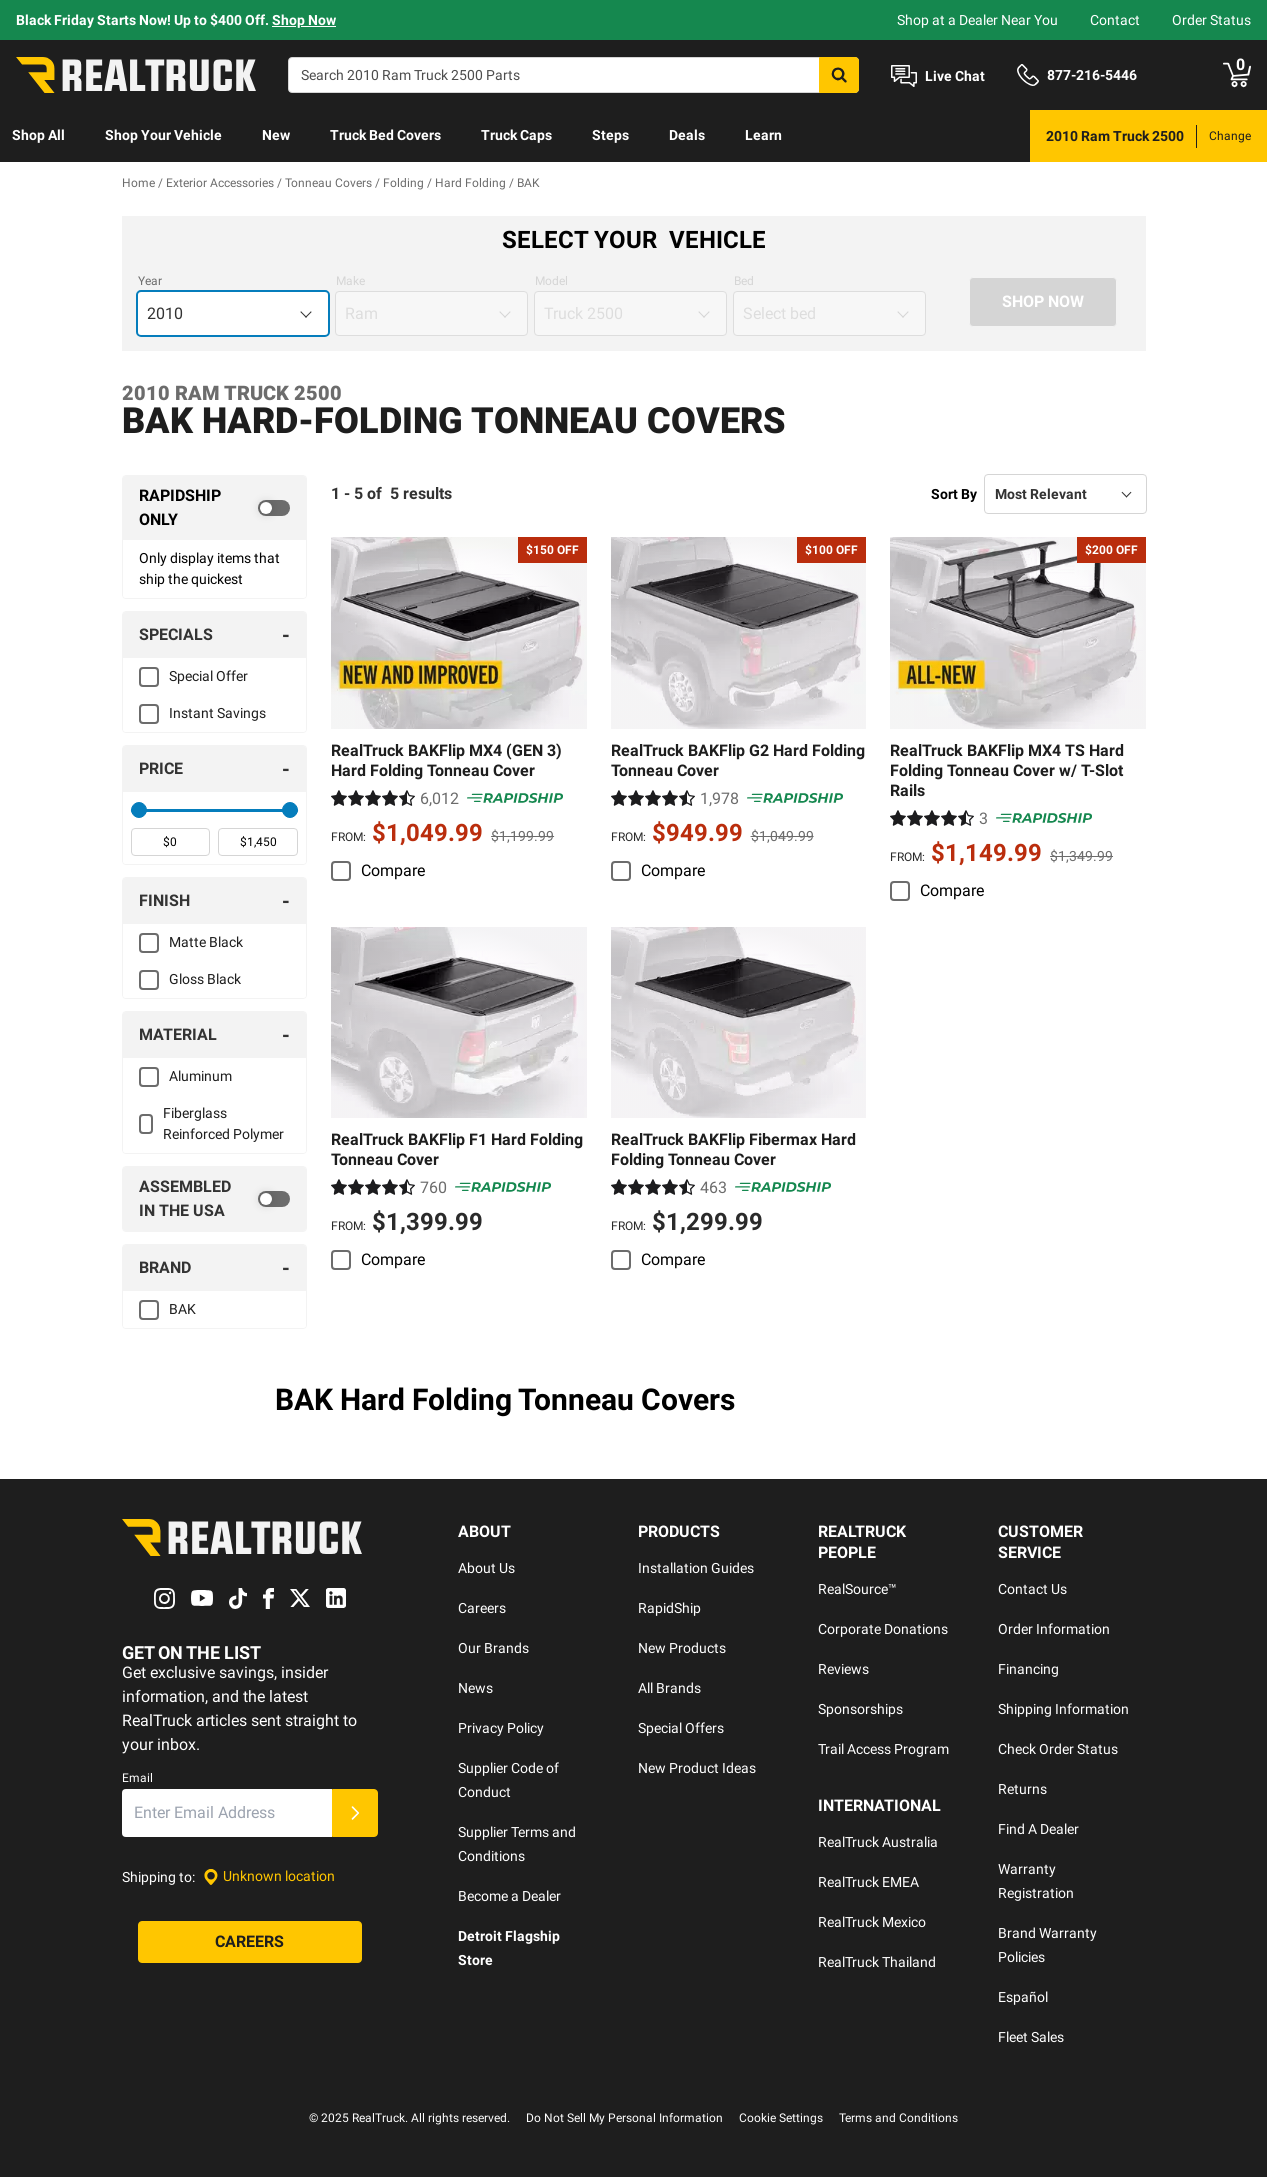  What do you see at coordinates (1032, 1589) in the screenshot?
I see `Contact Us` at bounding box center [1032, 1589].